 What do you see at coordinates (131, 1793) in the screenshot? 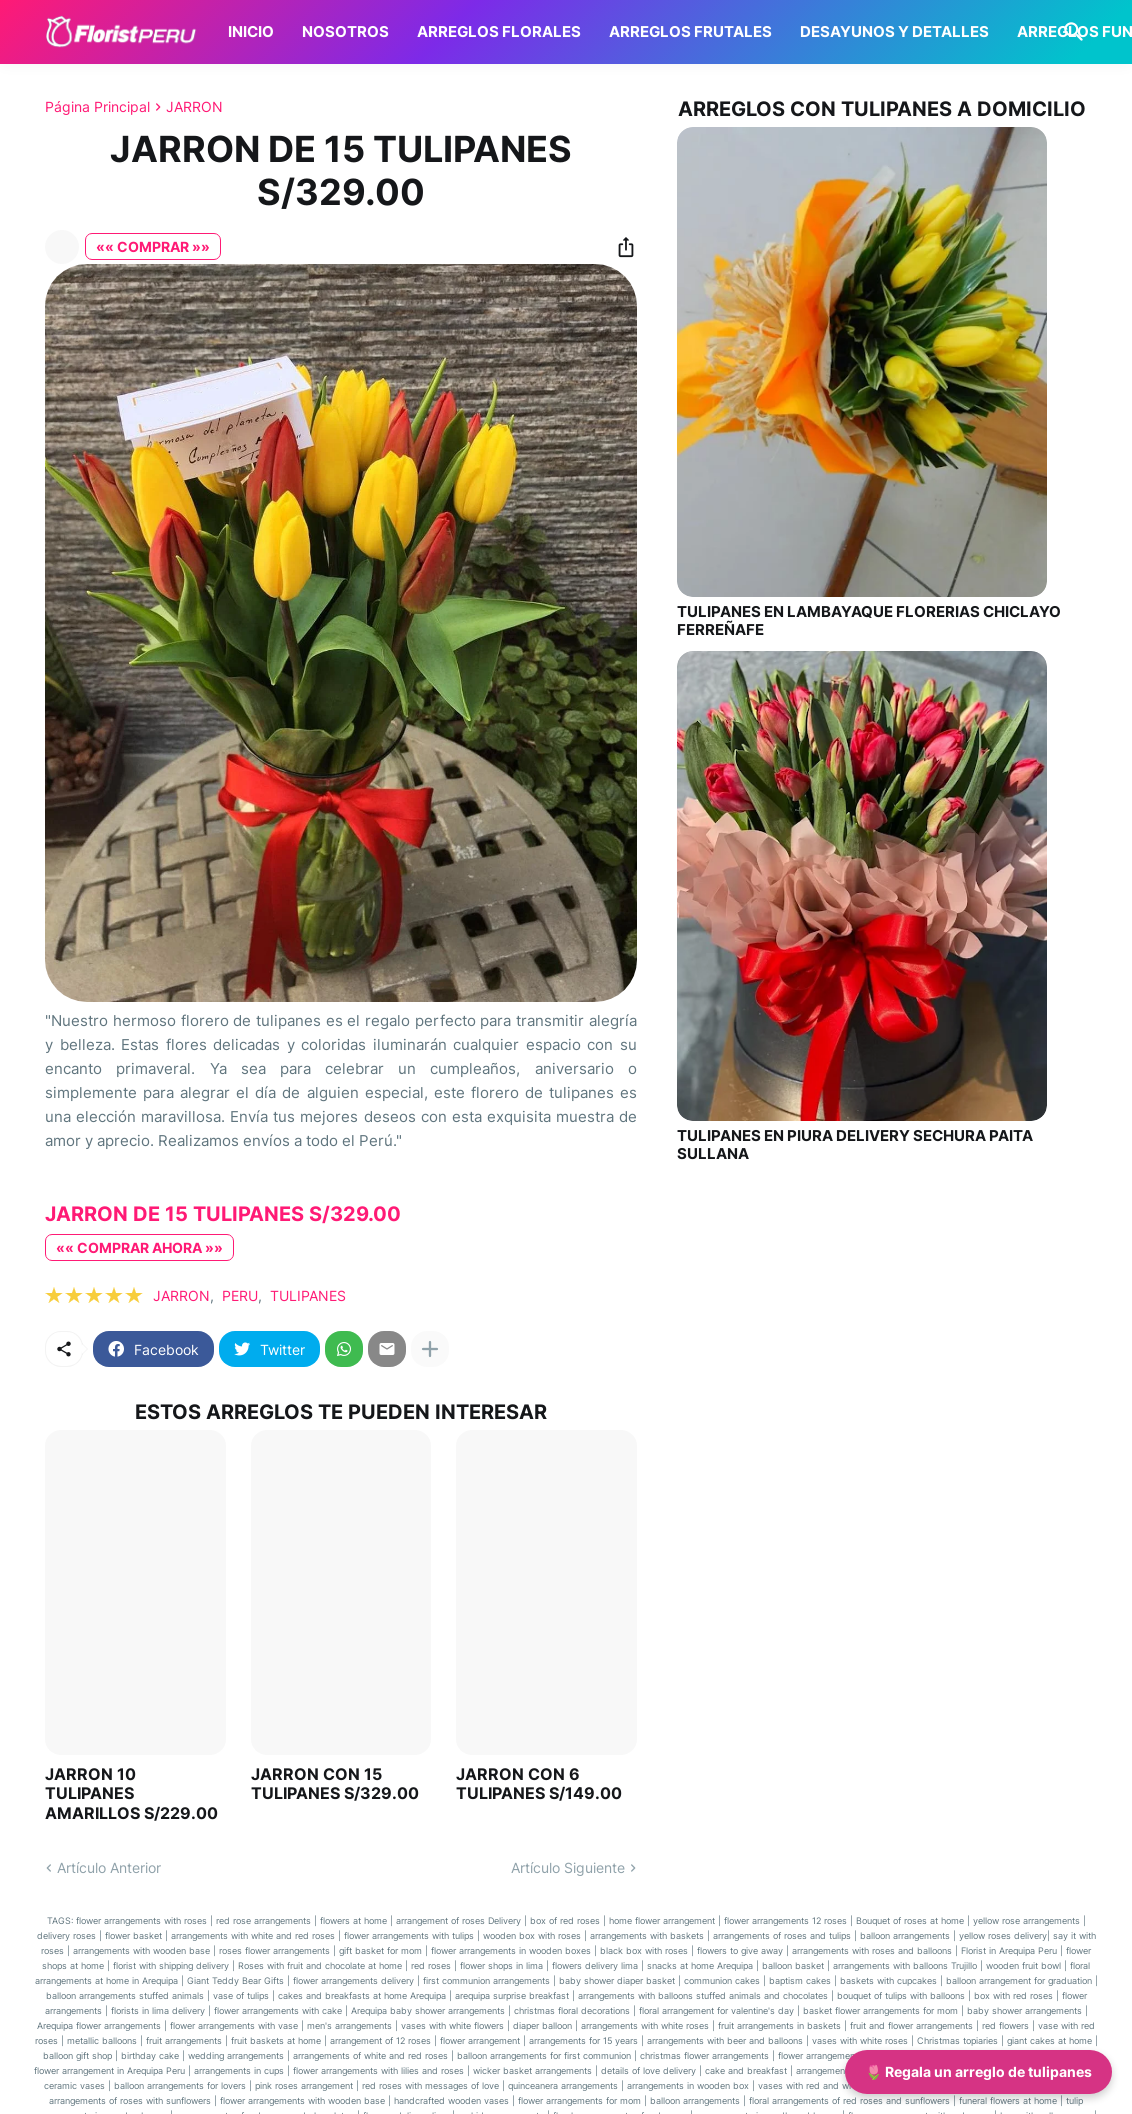
I see `JARRON 10 TULIPANES AMARILLOS S/229.00` at bounding box center [131, 1793].